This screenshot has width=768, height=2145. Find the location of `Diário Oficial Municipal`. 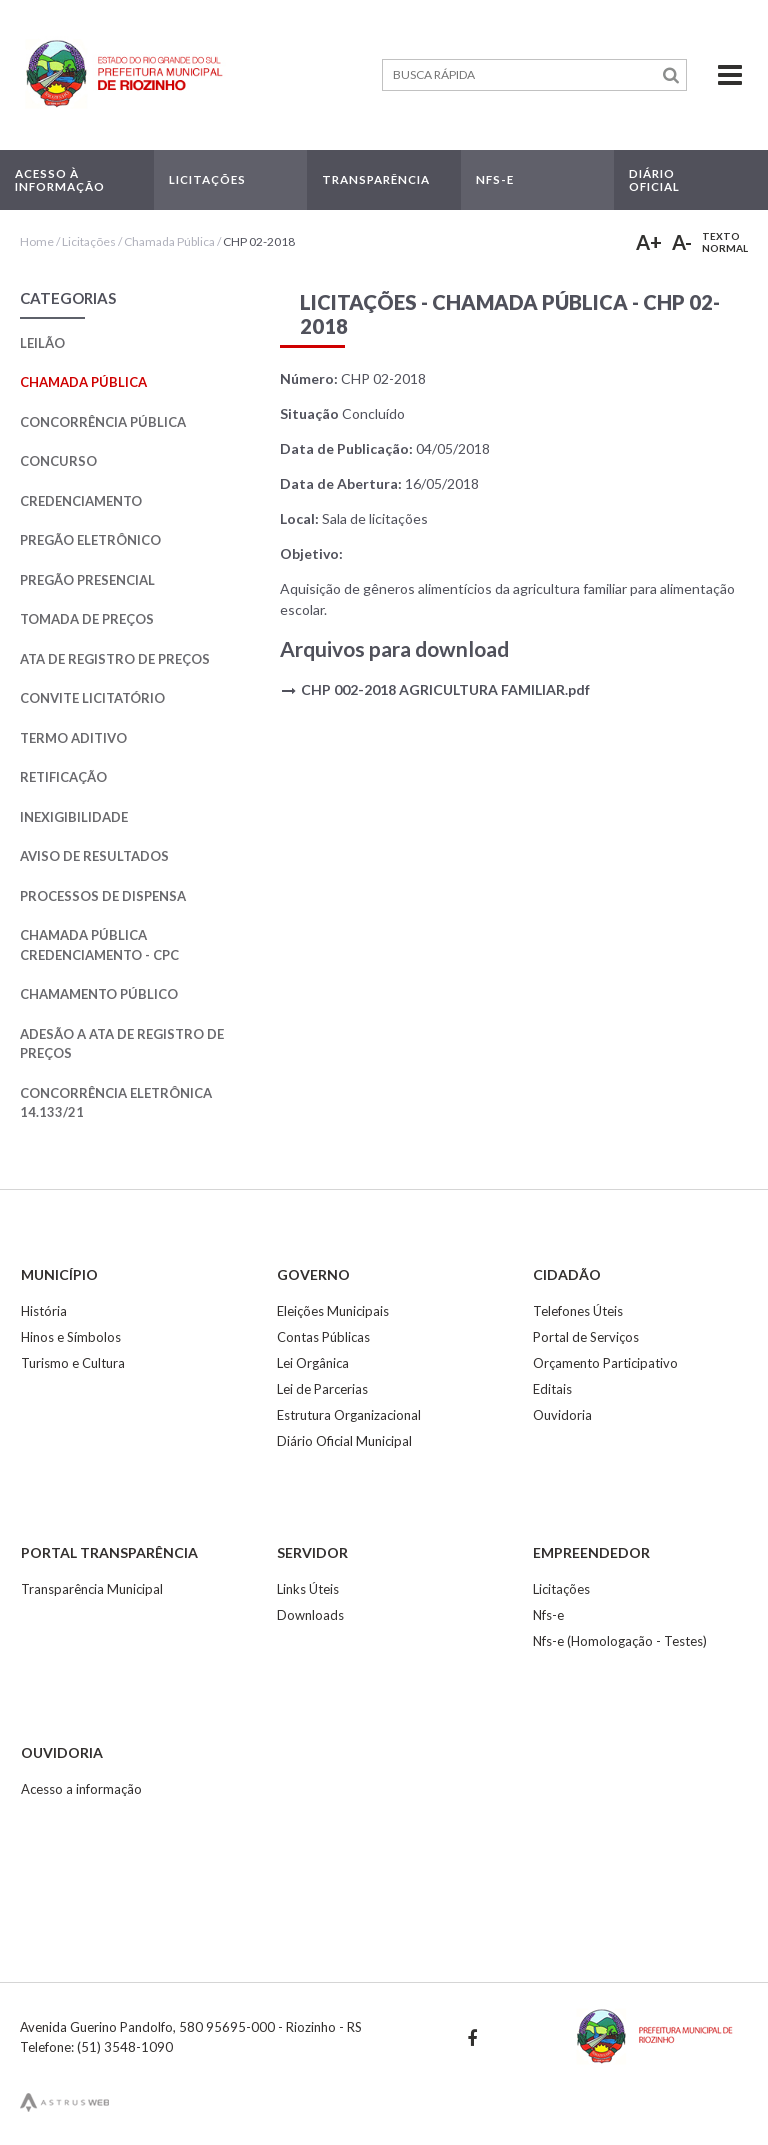

Diário Oficial Municipal is located at coordinates (344, 1441).